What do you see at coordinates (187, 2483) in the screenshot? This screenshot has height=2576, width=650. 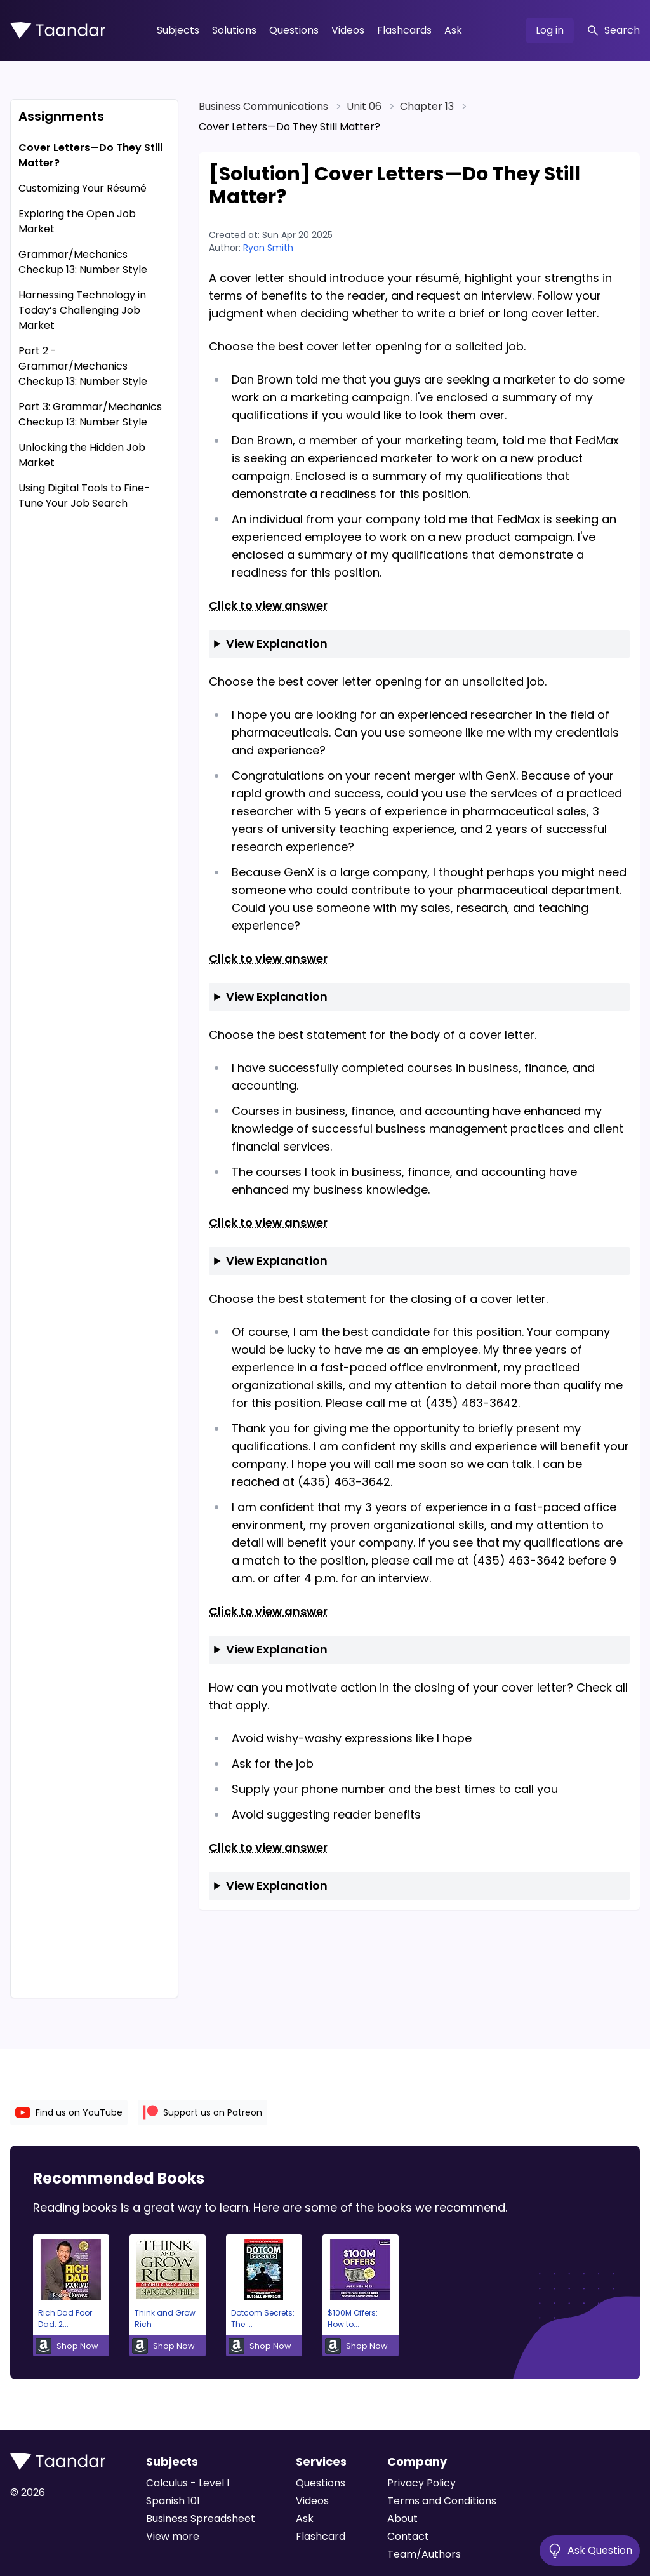 I see `Calculus - Level I` at bounding box center [187, 2483].